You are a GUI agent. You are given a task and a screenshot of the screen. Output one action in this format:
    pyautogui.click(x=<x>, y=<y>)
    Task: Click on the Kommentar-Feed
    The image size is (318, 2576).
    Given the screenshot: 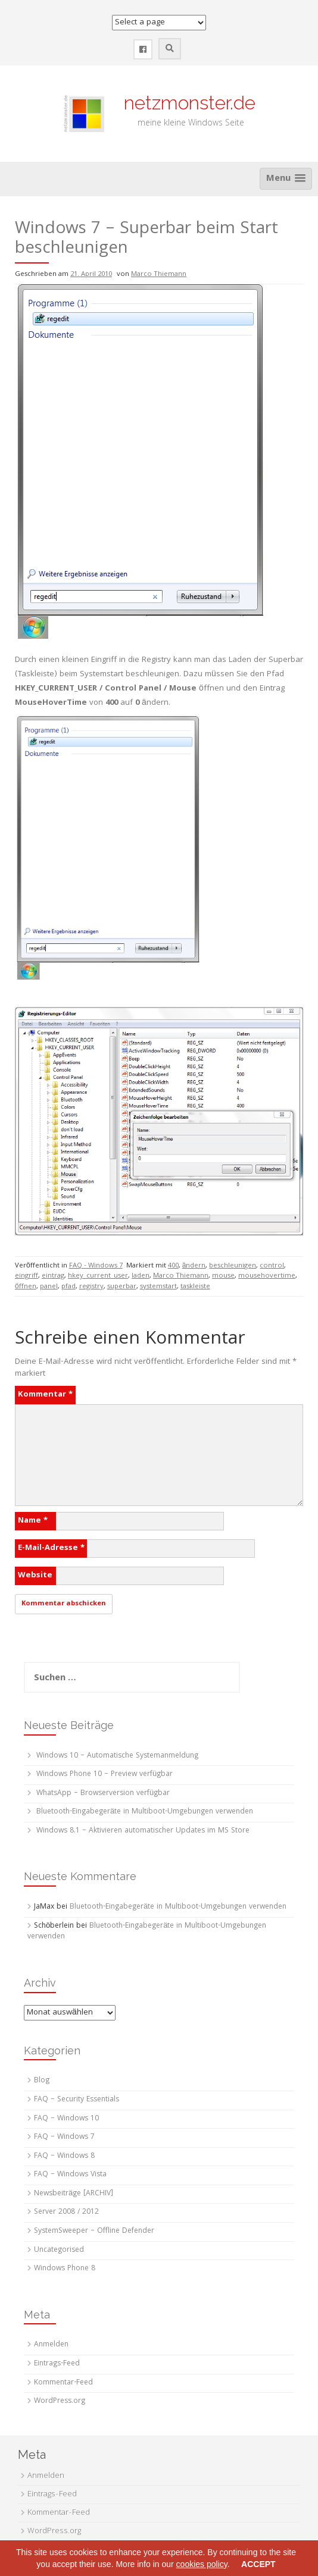 What is the action you would take?
    pyautogui.click(x=63, y=2383)
    